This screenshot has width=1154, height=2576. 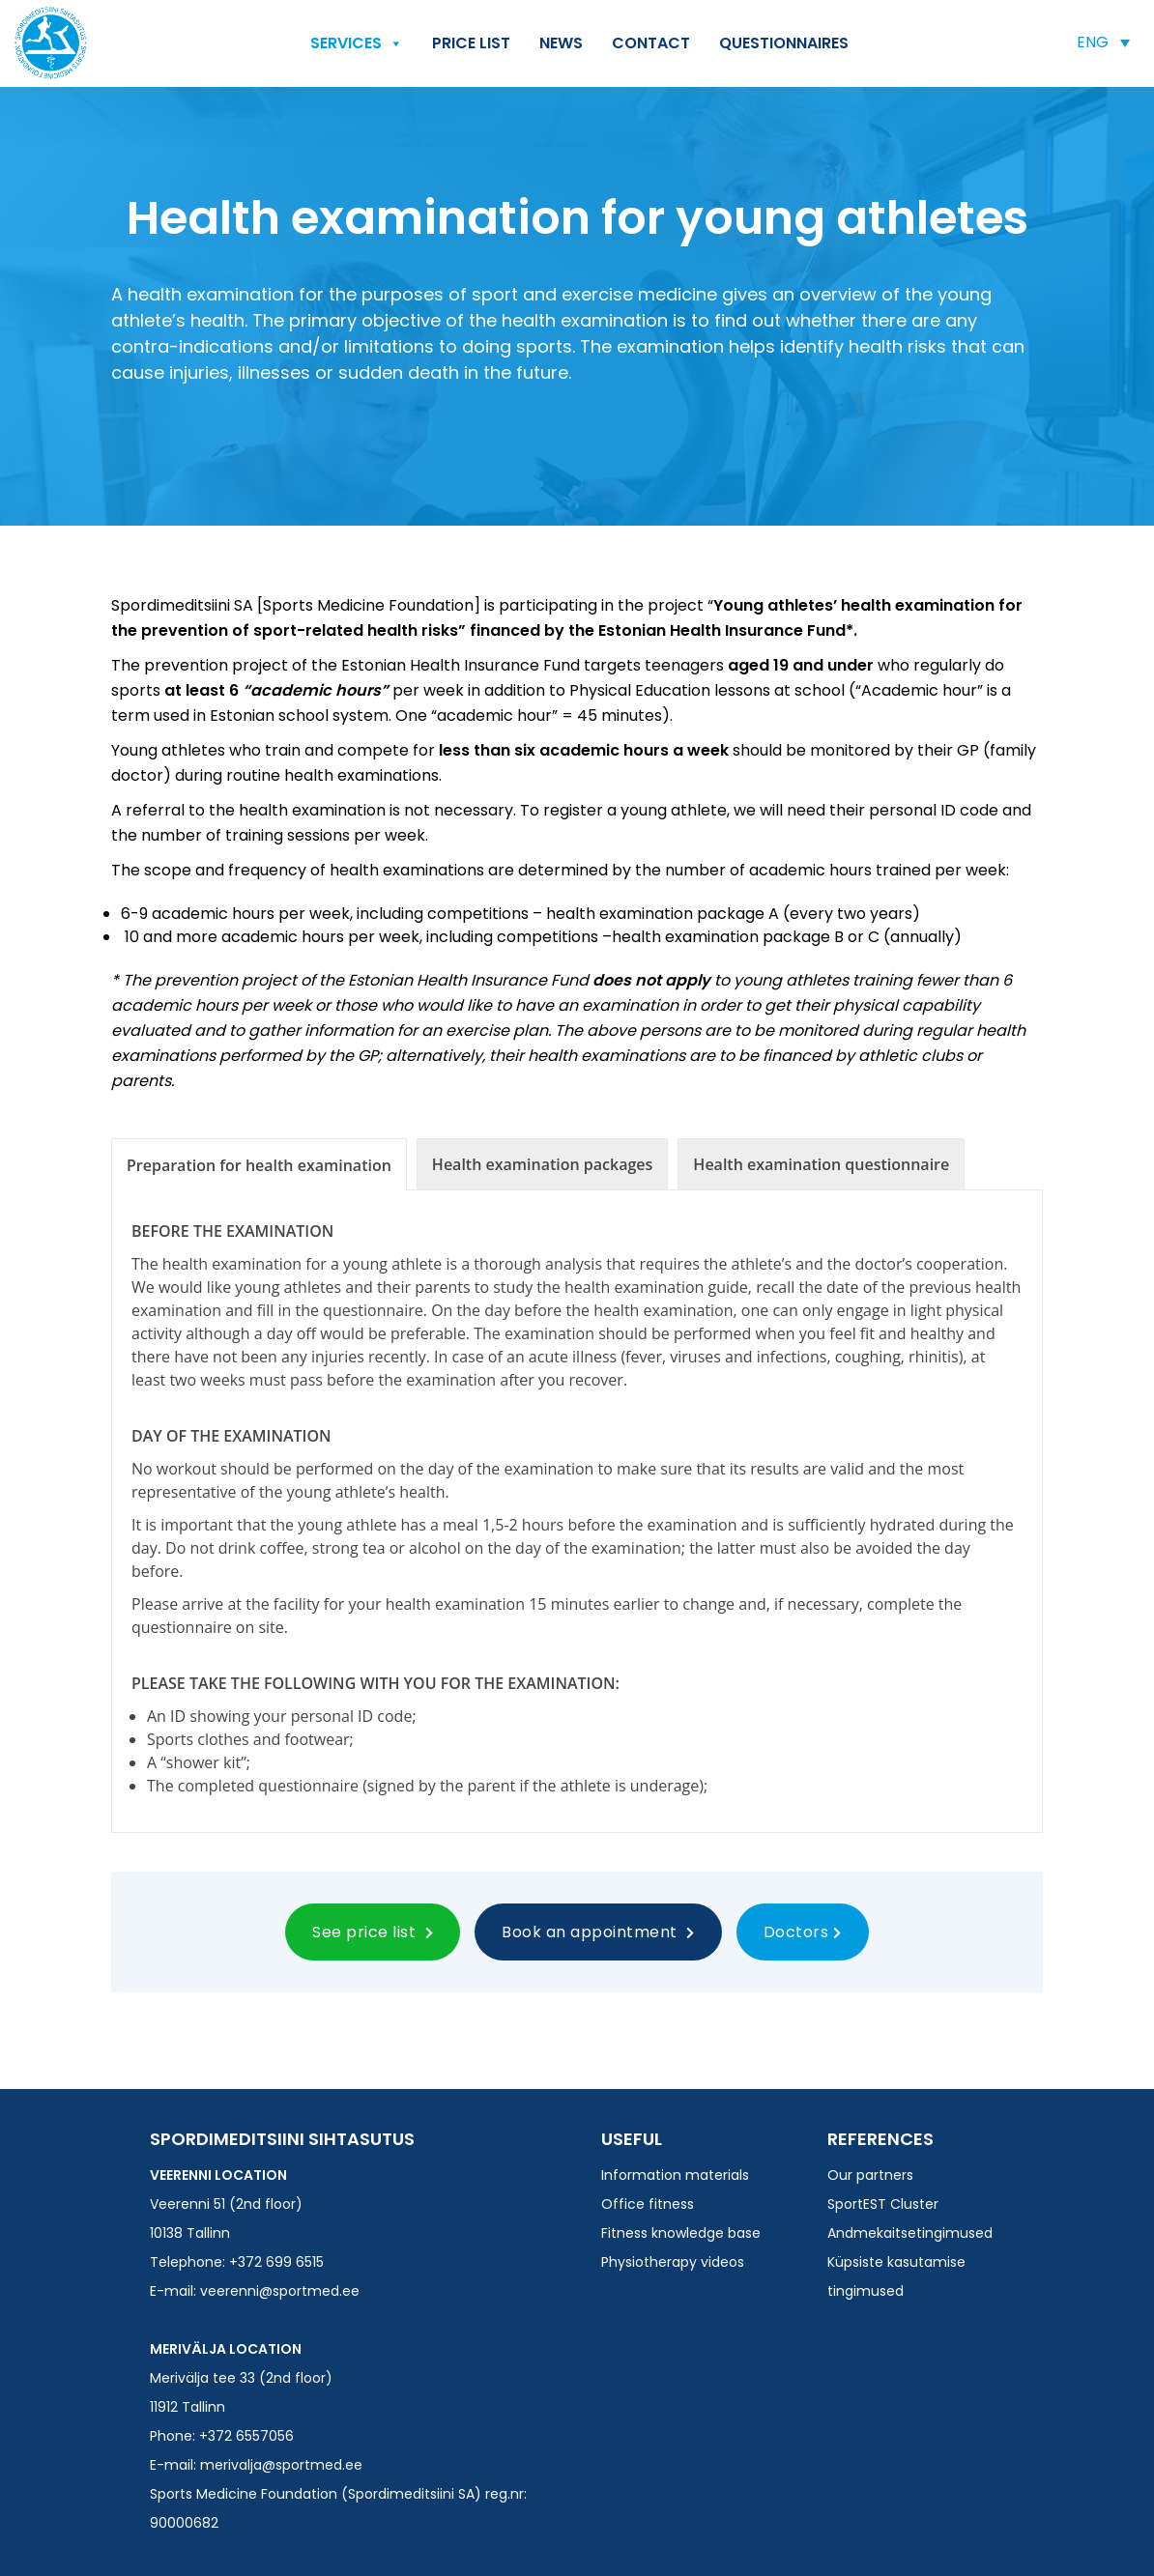 I want to click on Physiotherapy videos, so click(x=672, y=2262).